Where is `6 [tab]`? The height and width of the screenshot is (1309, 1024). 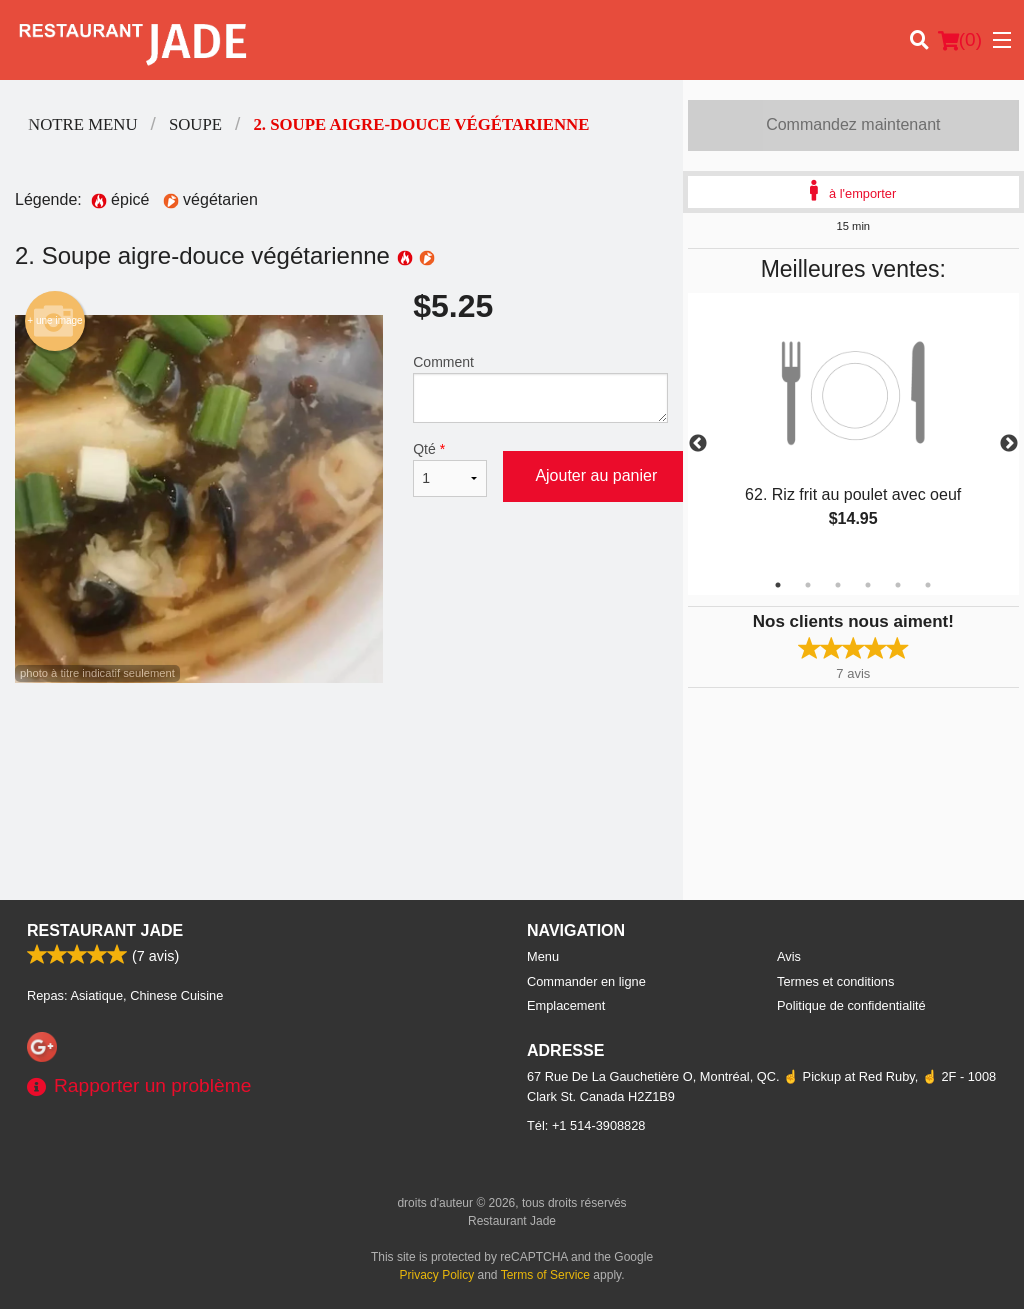
6 [tab] is located at coordinates (928, 585).